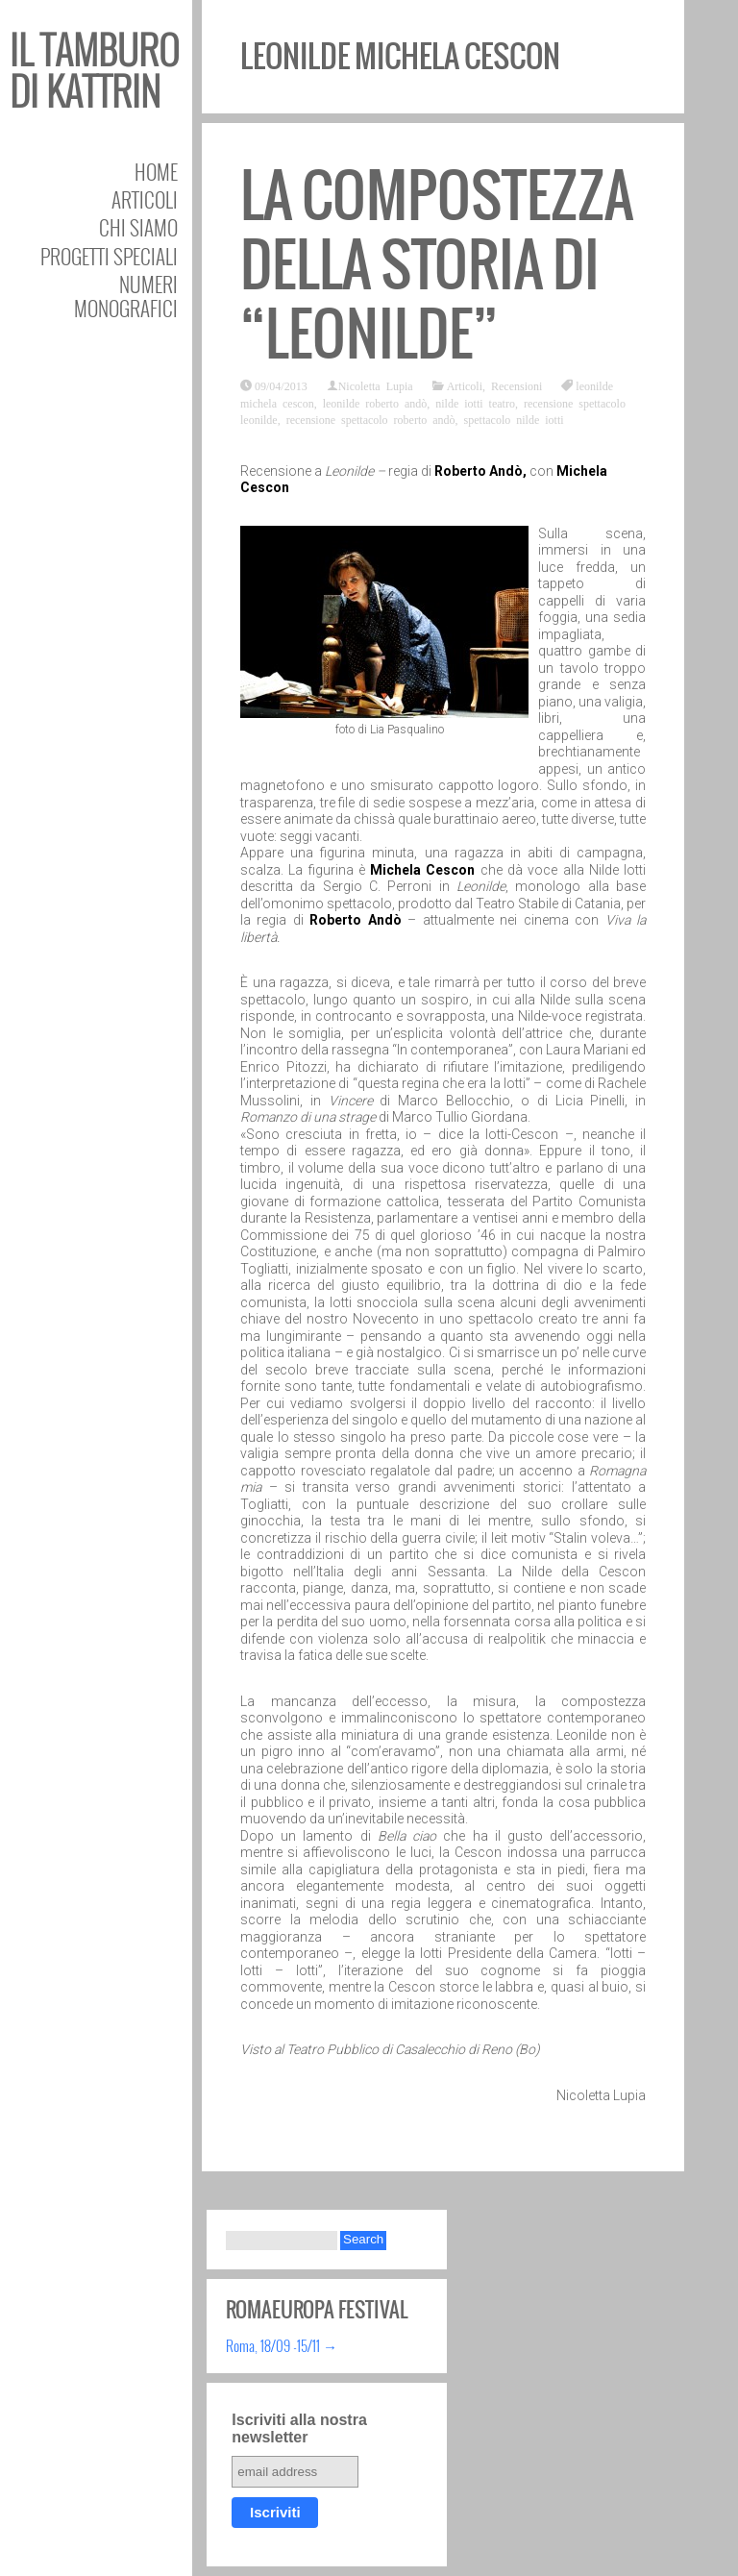 This screenshot has height=2576, width=738. Describe the element at coordinates (144, 199) in the screenshot. I see `Articoli` at that location.